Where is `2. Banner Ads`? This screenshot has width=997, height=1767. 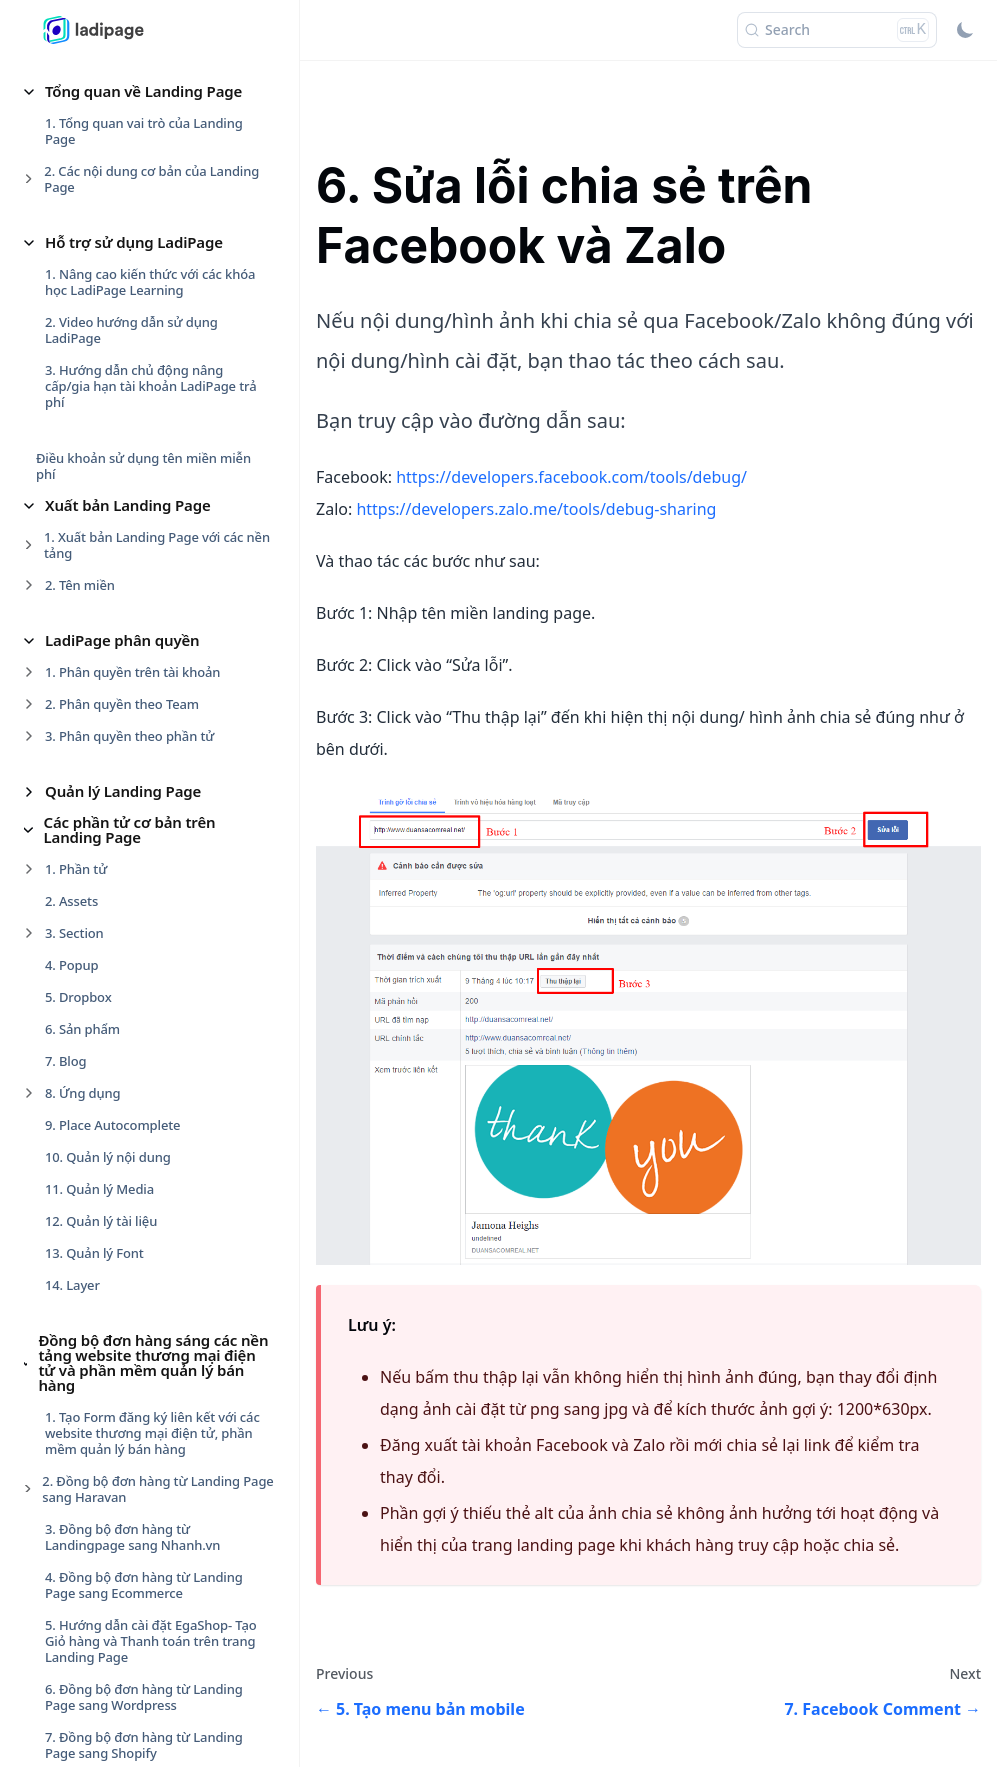
2. Banner Ads is located at coordinates (87, 358).